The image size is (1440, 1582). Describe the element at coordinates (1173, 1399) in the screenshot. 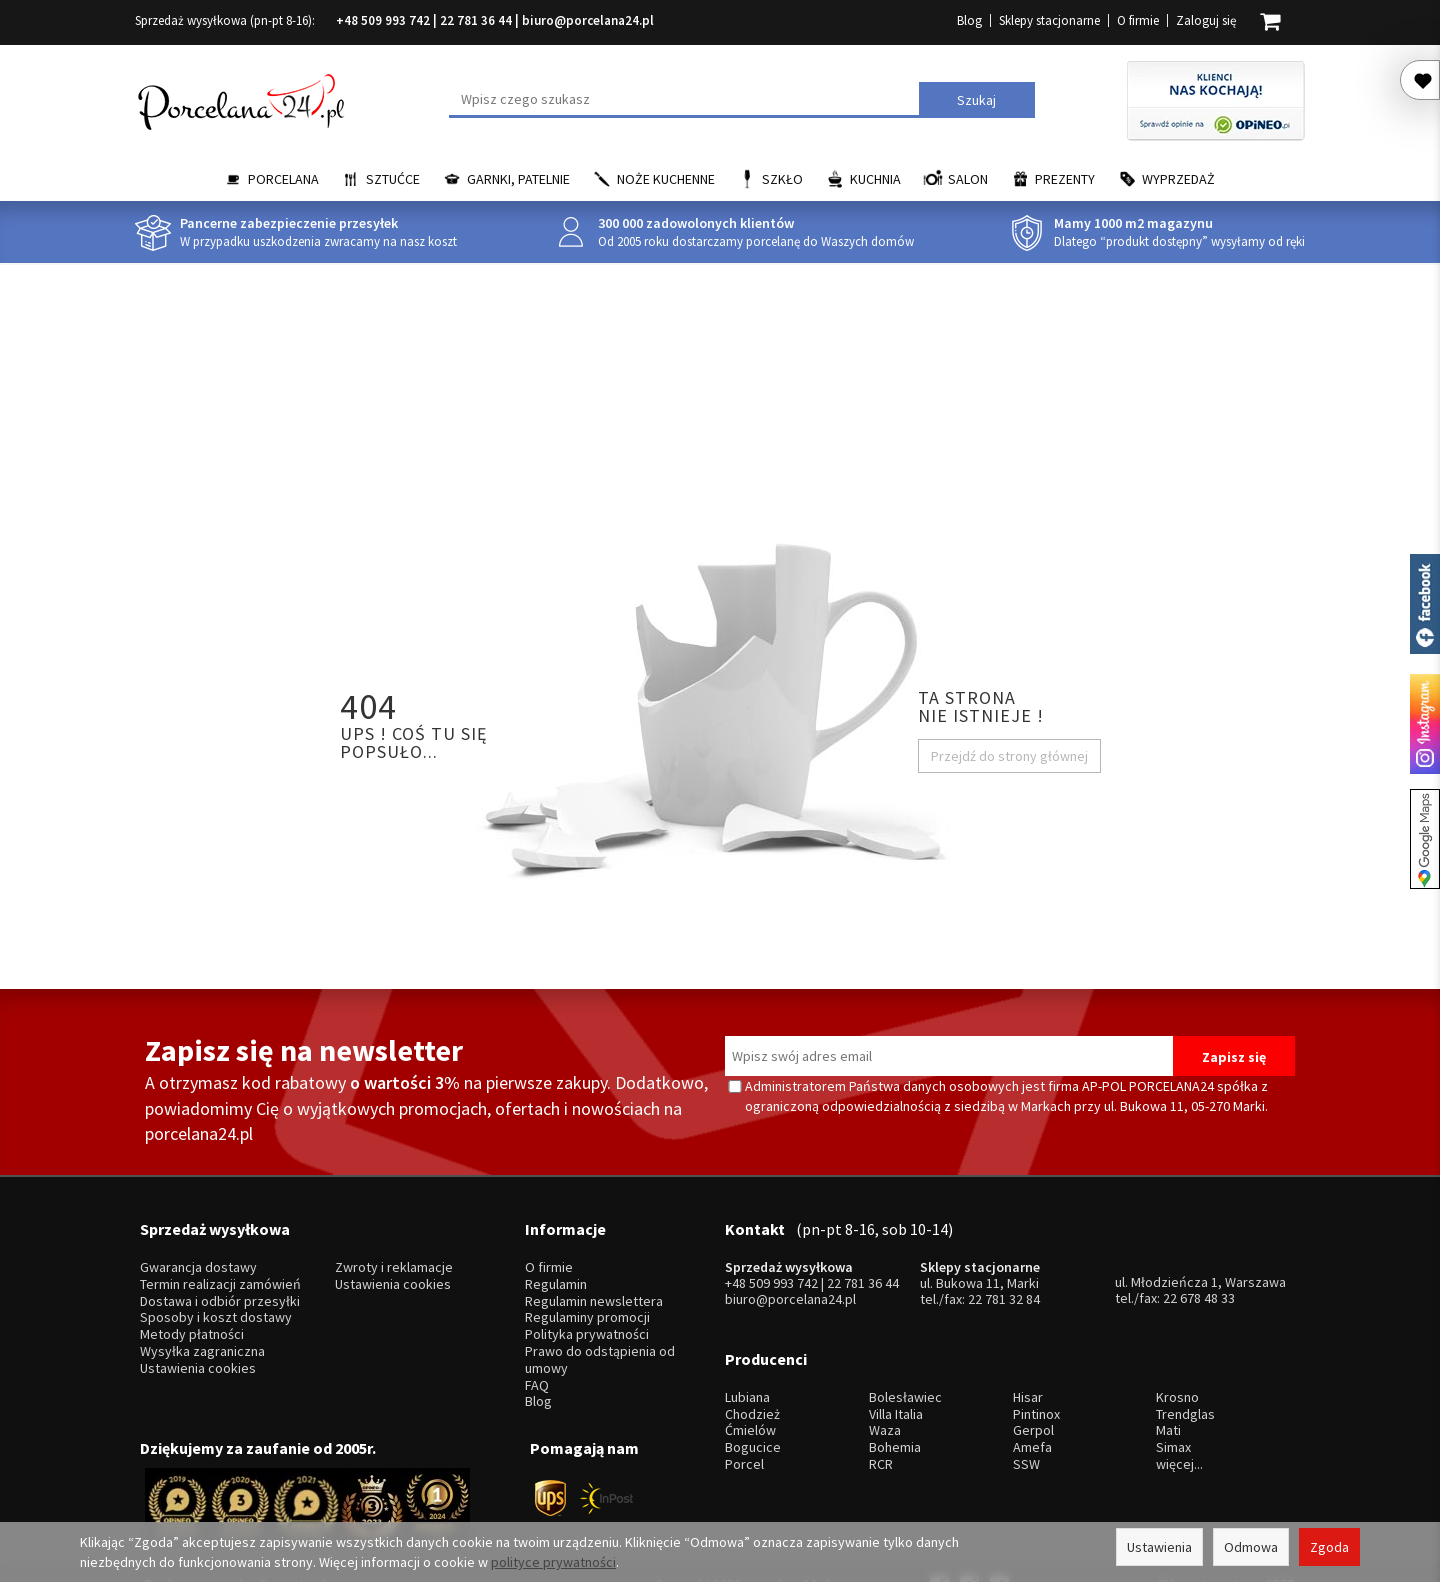

I see `Simax` at that location.